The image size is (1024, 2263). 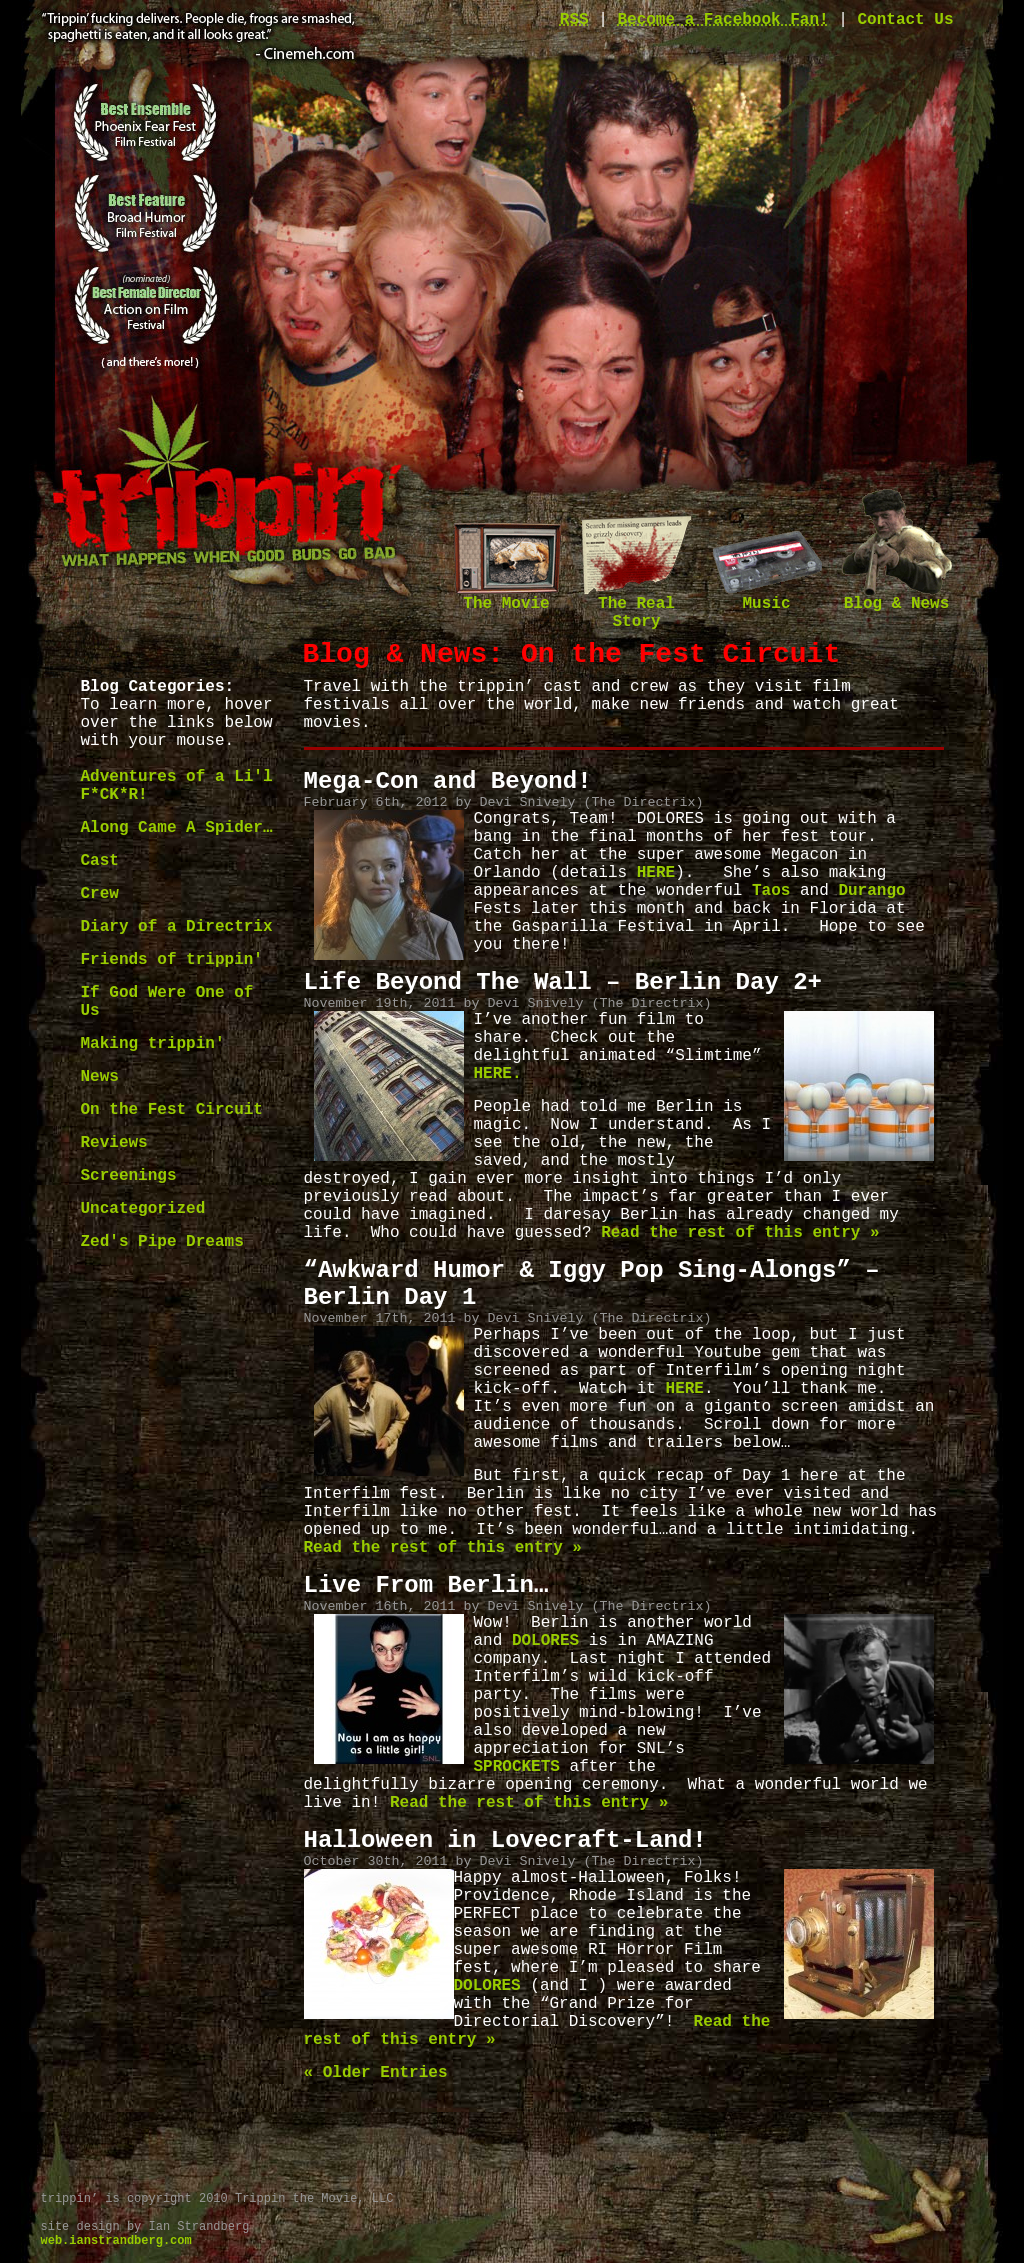 I want to click on HERE., so click(x=498, y=1074).